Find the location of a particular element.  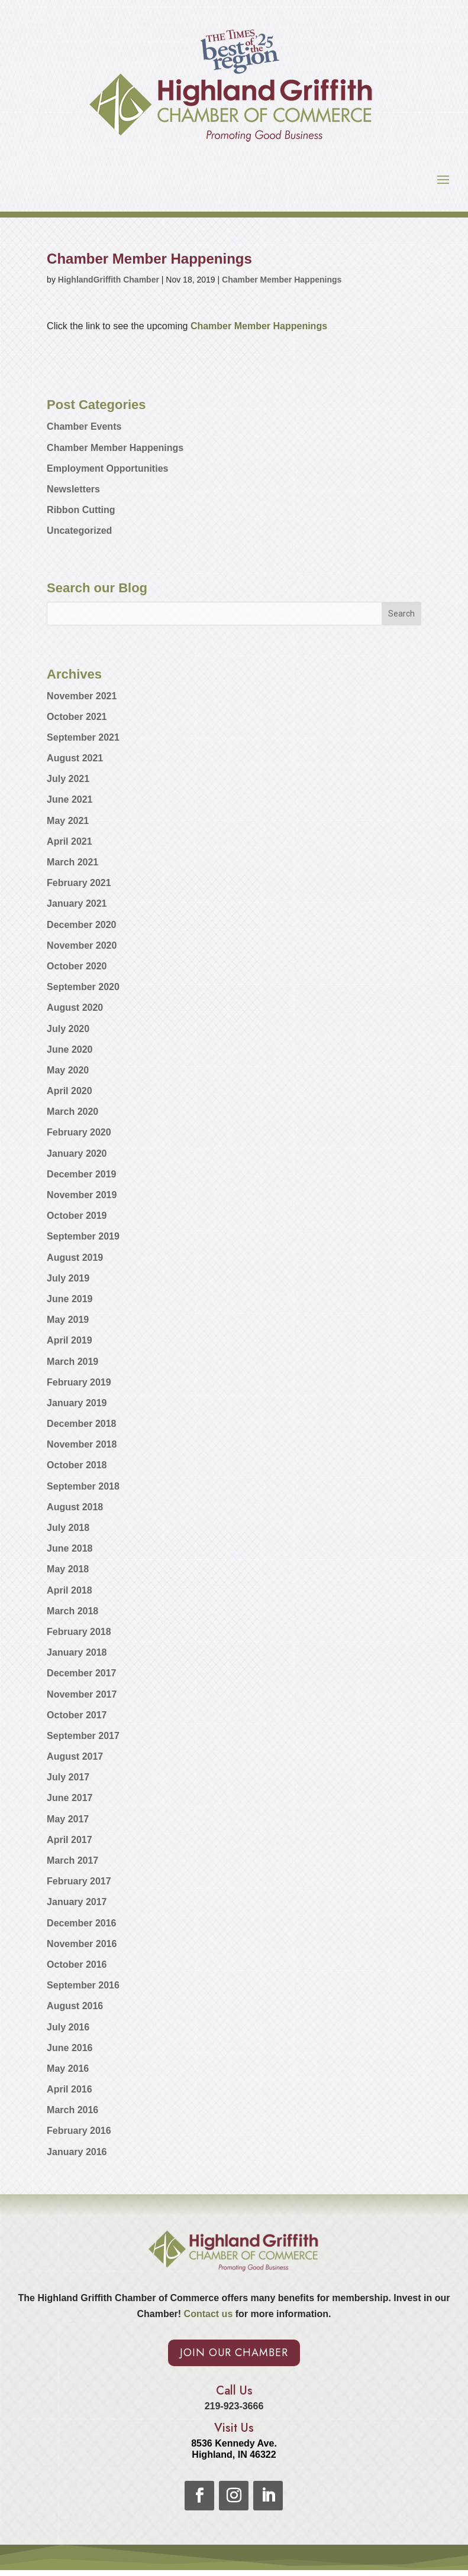

July 2018 is located at coordinates (68, 1528).